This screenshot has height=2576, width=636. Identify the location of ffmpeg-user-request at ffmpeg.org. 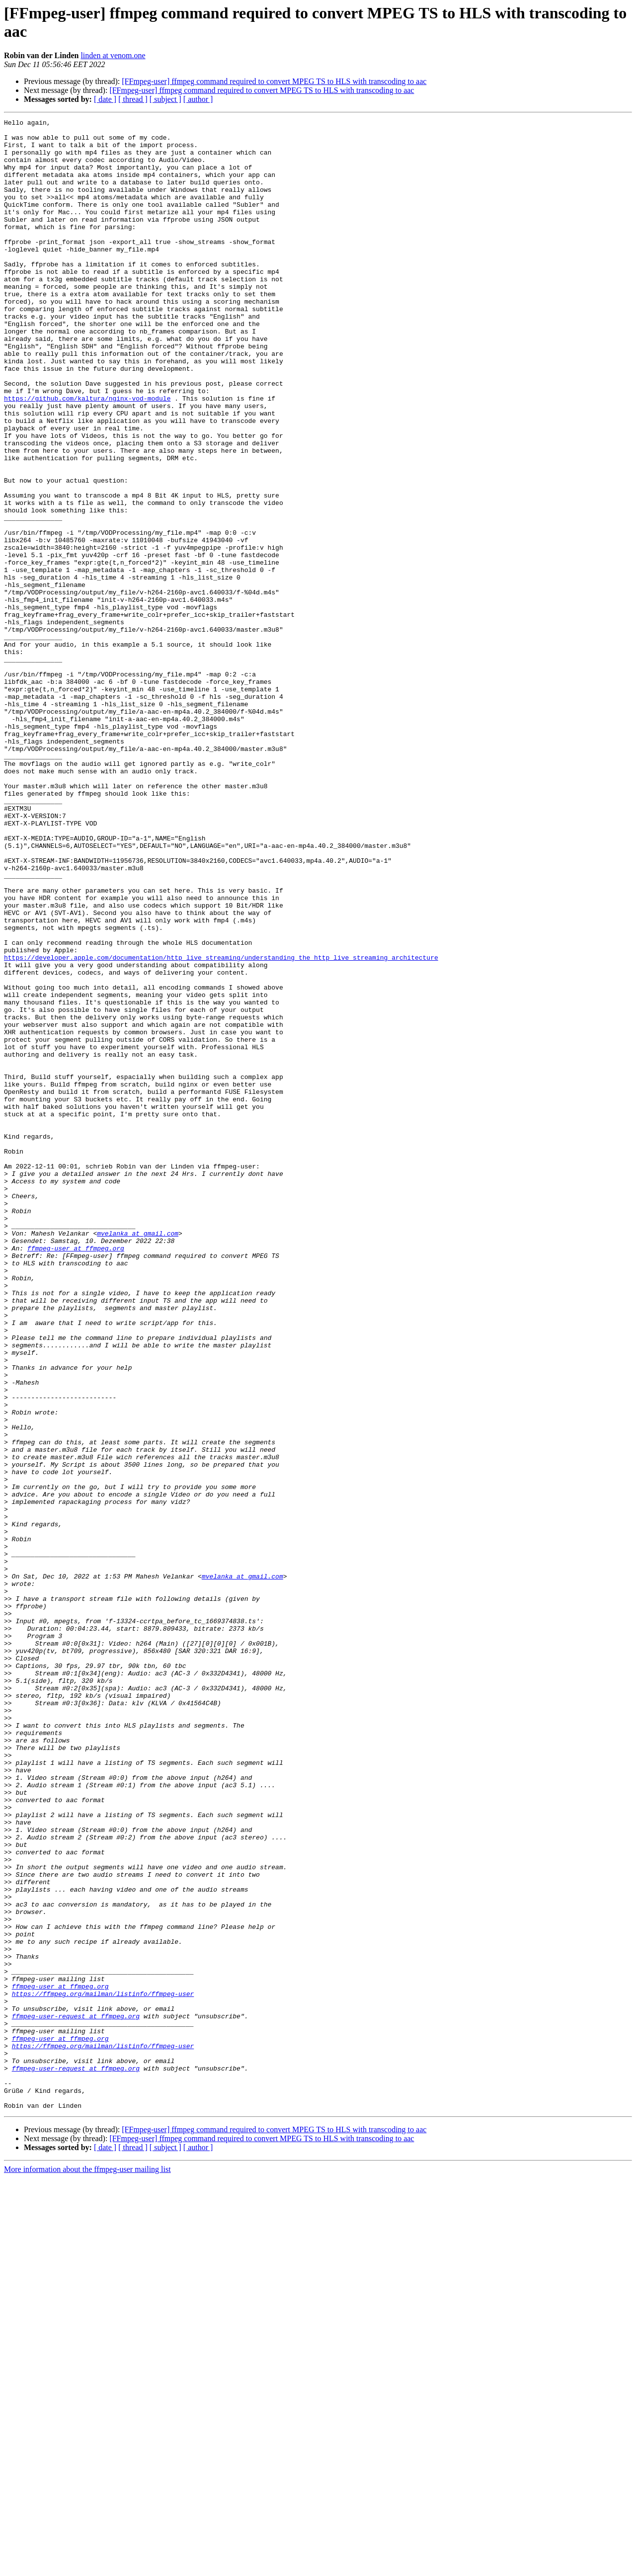
(76, 2396).